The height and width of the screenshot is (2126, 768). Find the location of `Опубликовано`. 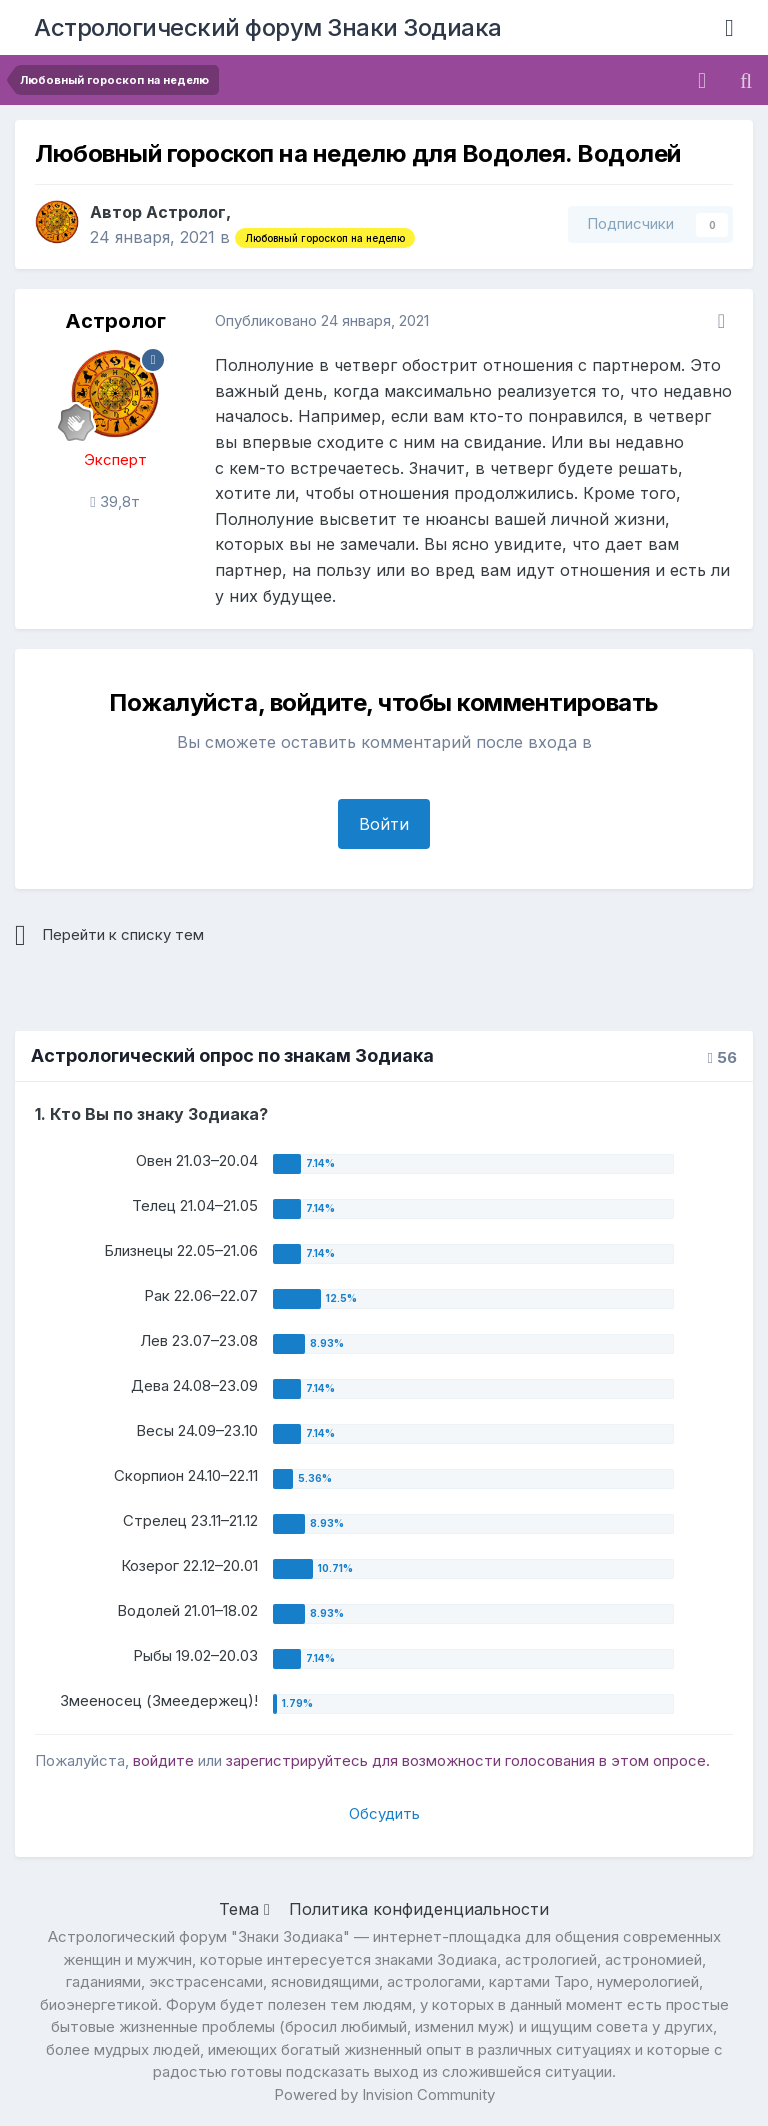

Опубликовано is located at coordinates (322, 320).